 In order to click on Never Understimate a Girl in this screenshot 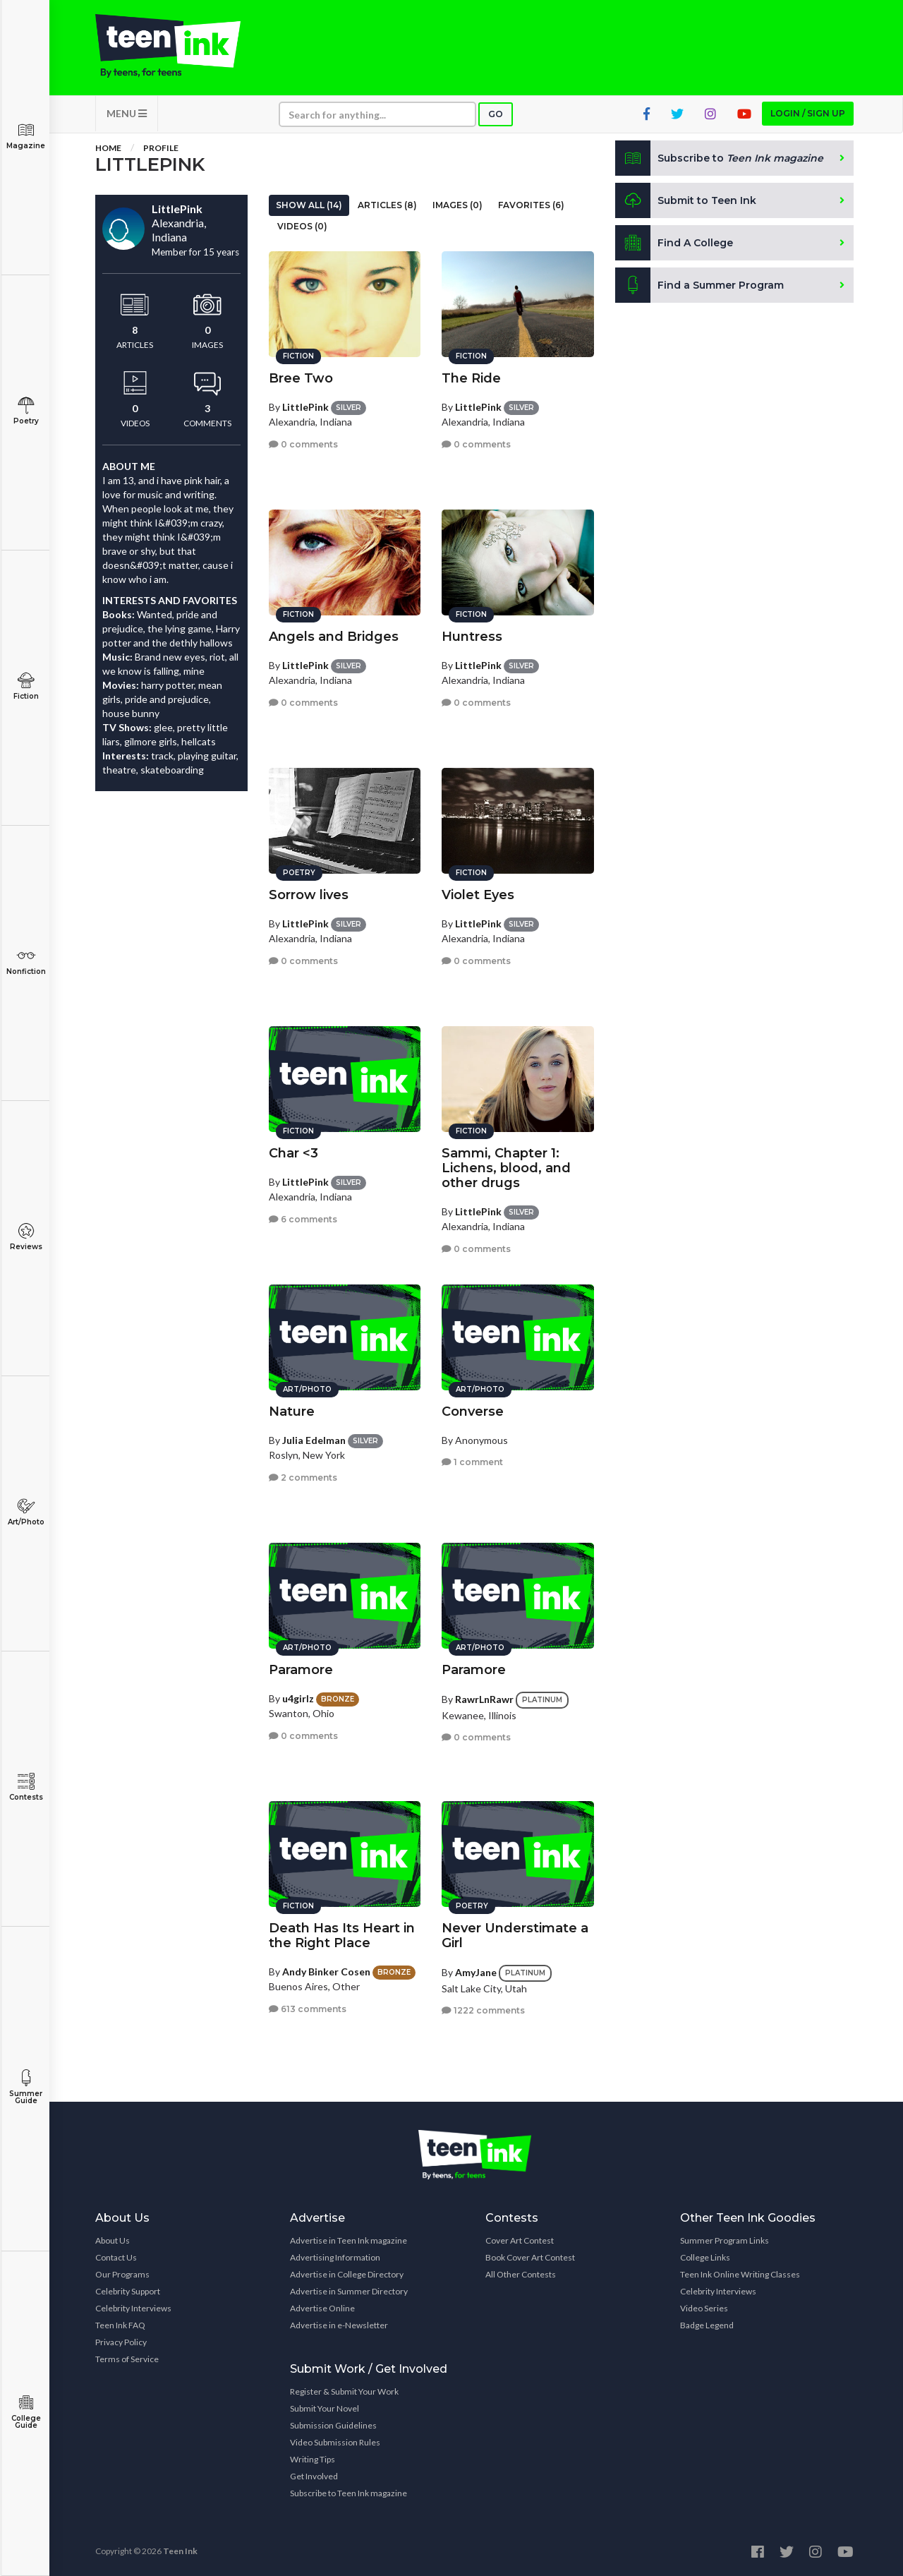, I will do `click(515, 1935)`.